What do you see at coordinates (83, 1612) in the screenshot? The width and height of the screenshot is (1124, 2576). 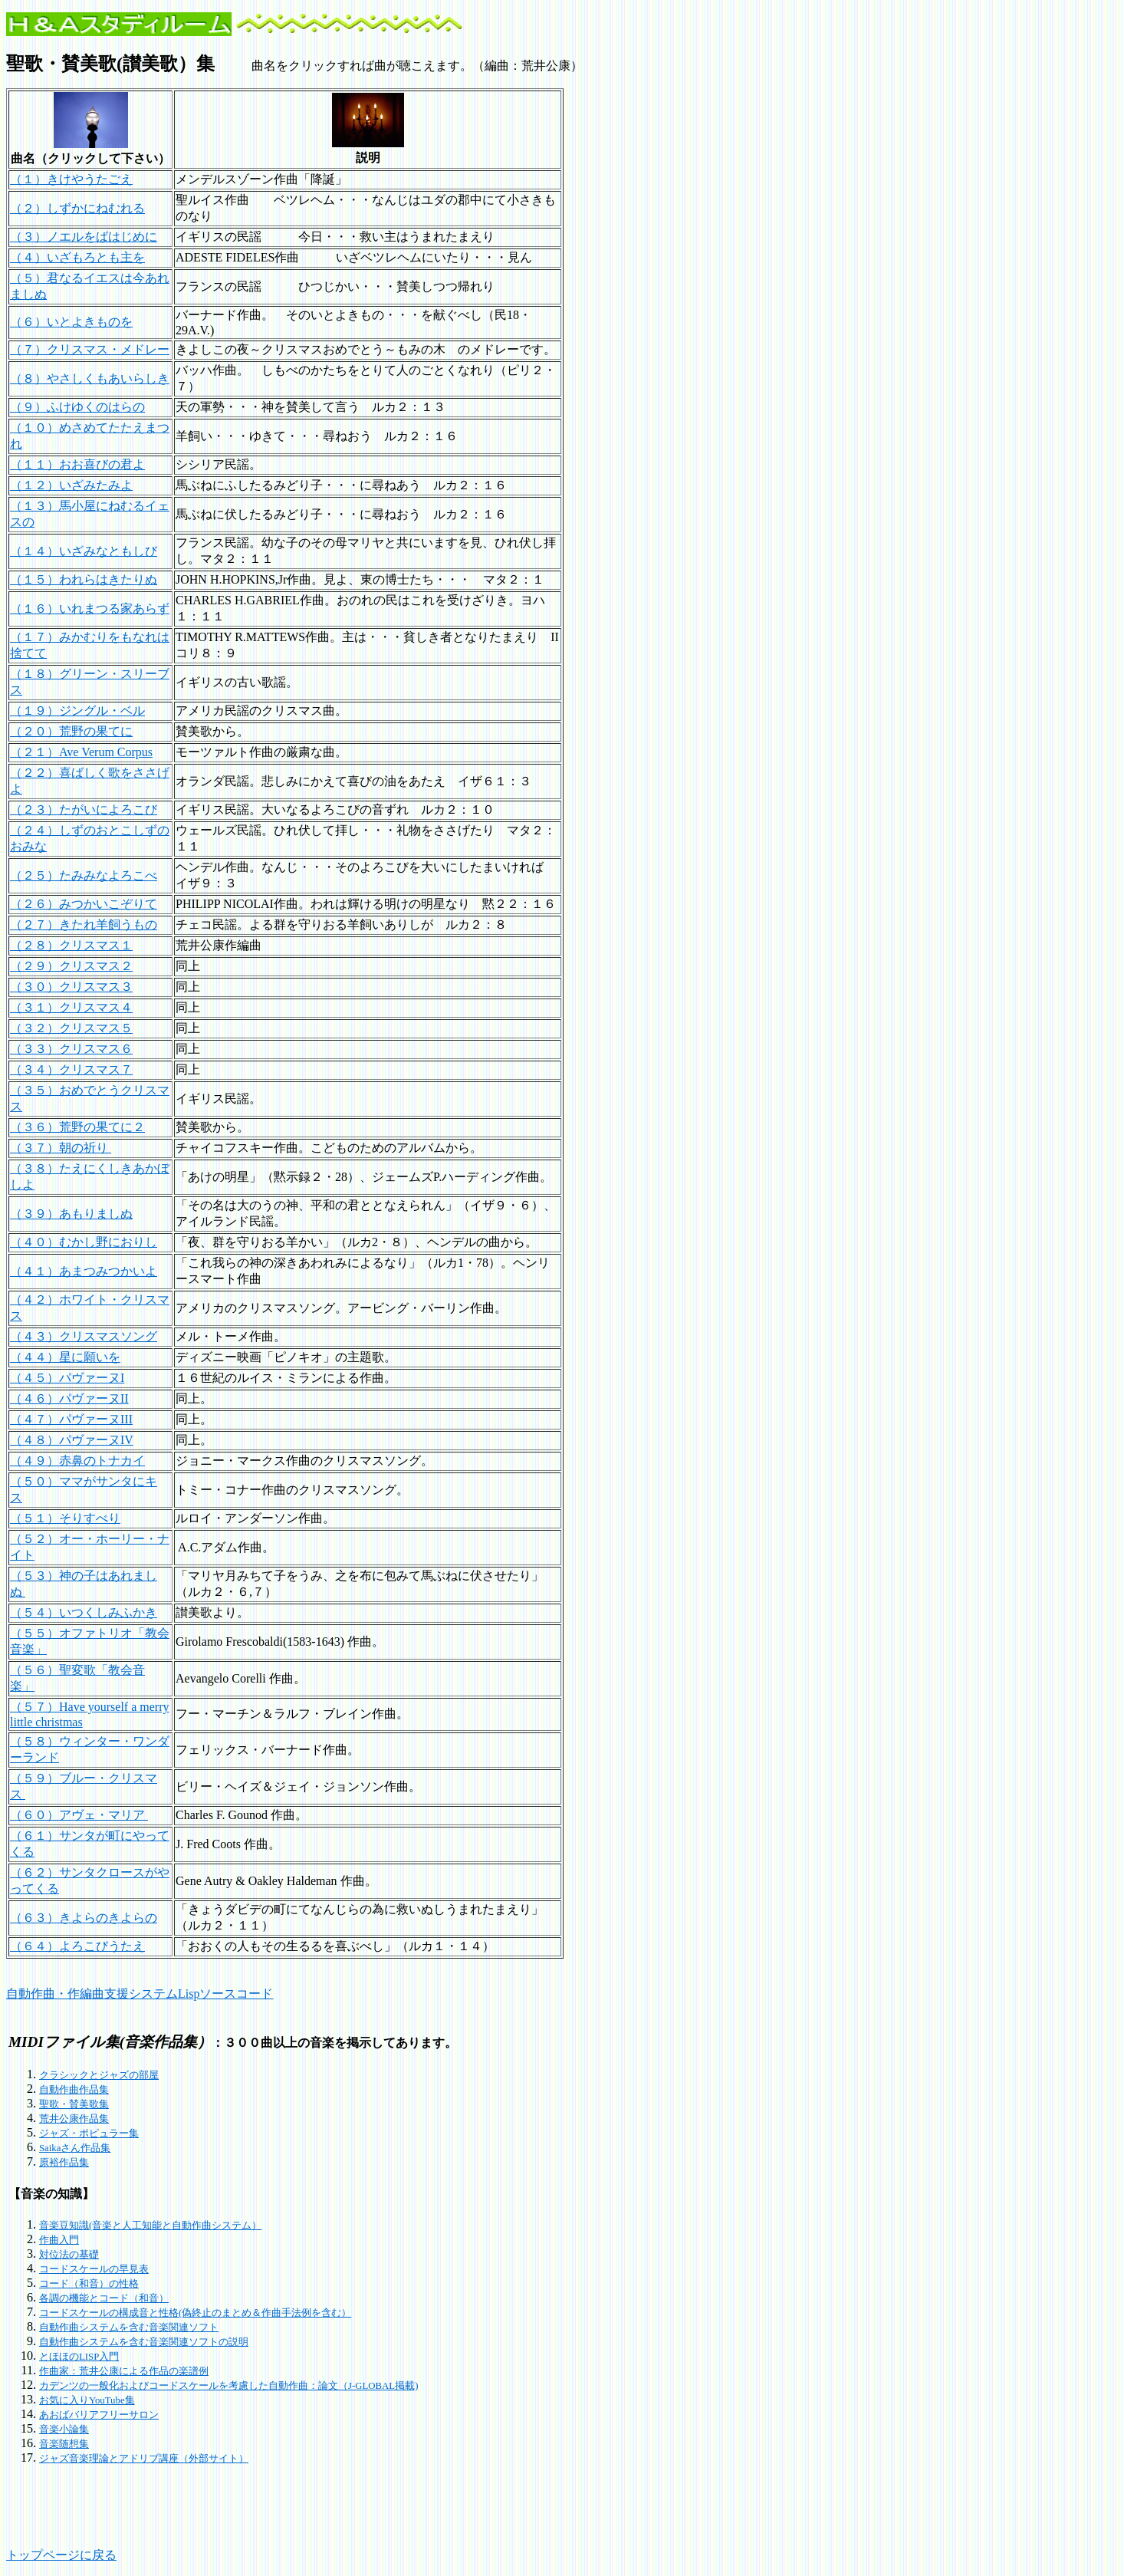 I see `（５４）いつくしみふかき` at bounding box center [83, 1612].